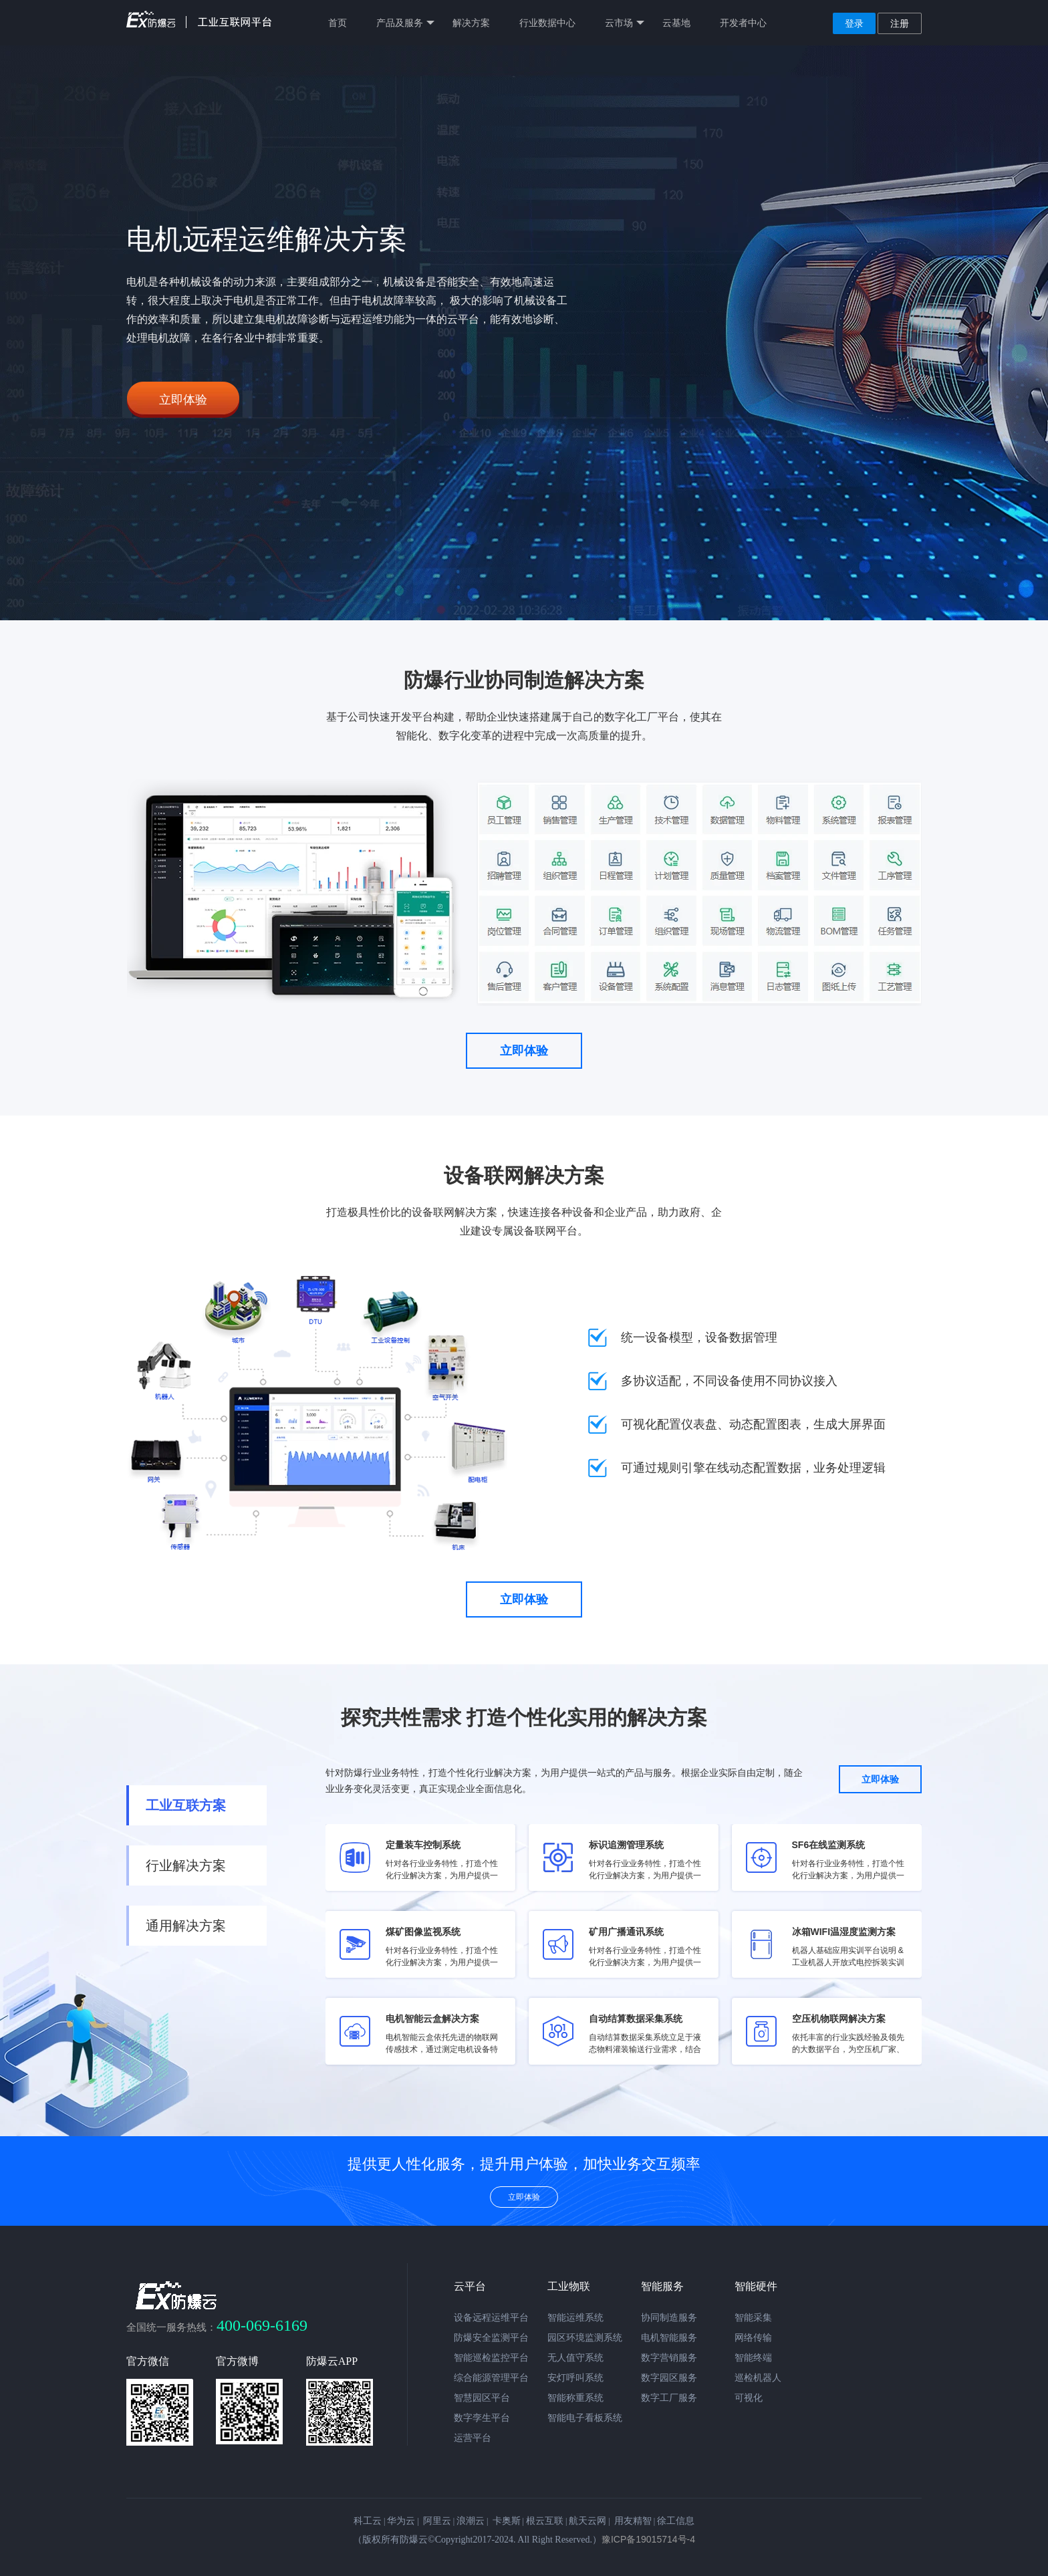 The height and width of the screenshot is (2576, 1048). What do you see at coordinates (482, 2397) in the screenshot?
I see `智慧园区平台` at bounding box center [482, 2397].